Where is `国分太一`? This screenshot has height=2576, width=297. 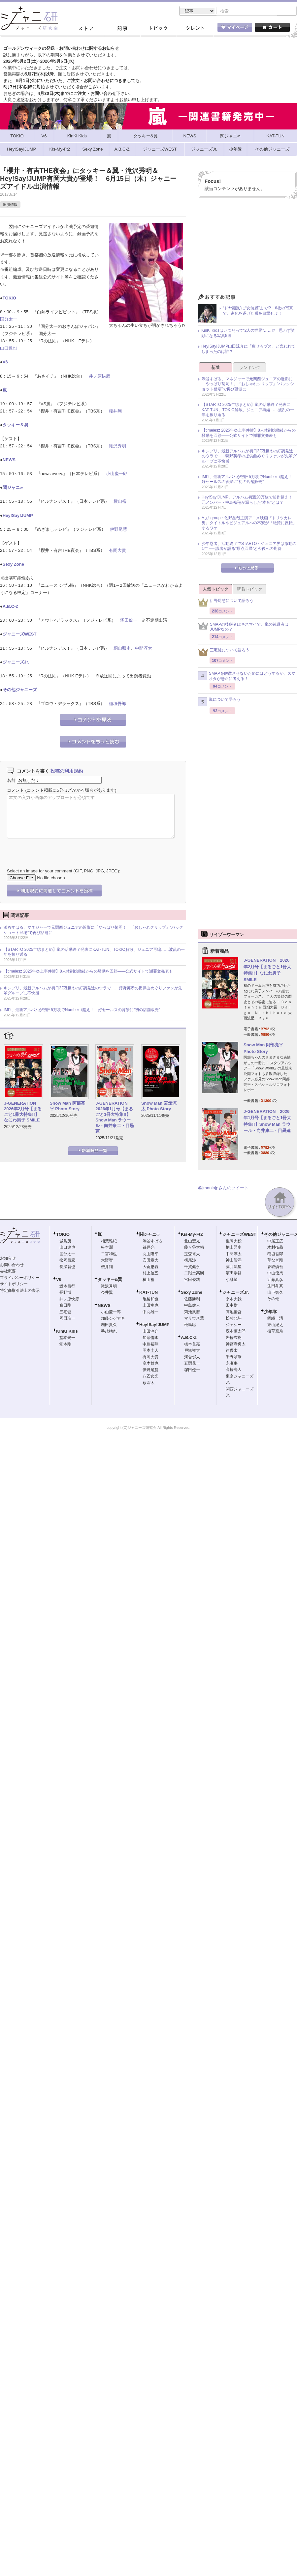
国分太一 is located at coordinates (8, 319).